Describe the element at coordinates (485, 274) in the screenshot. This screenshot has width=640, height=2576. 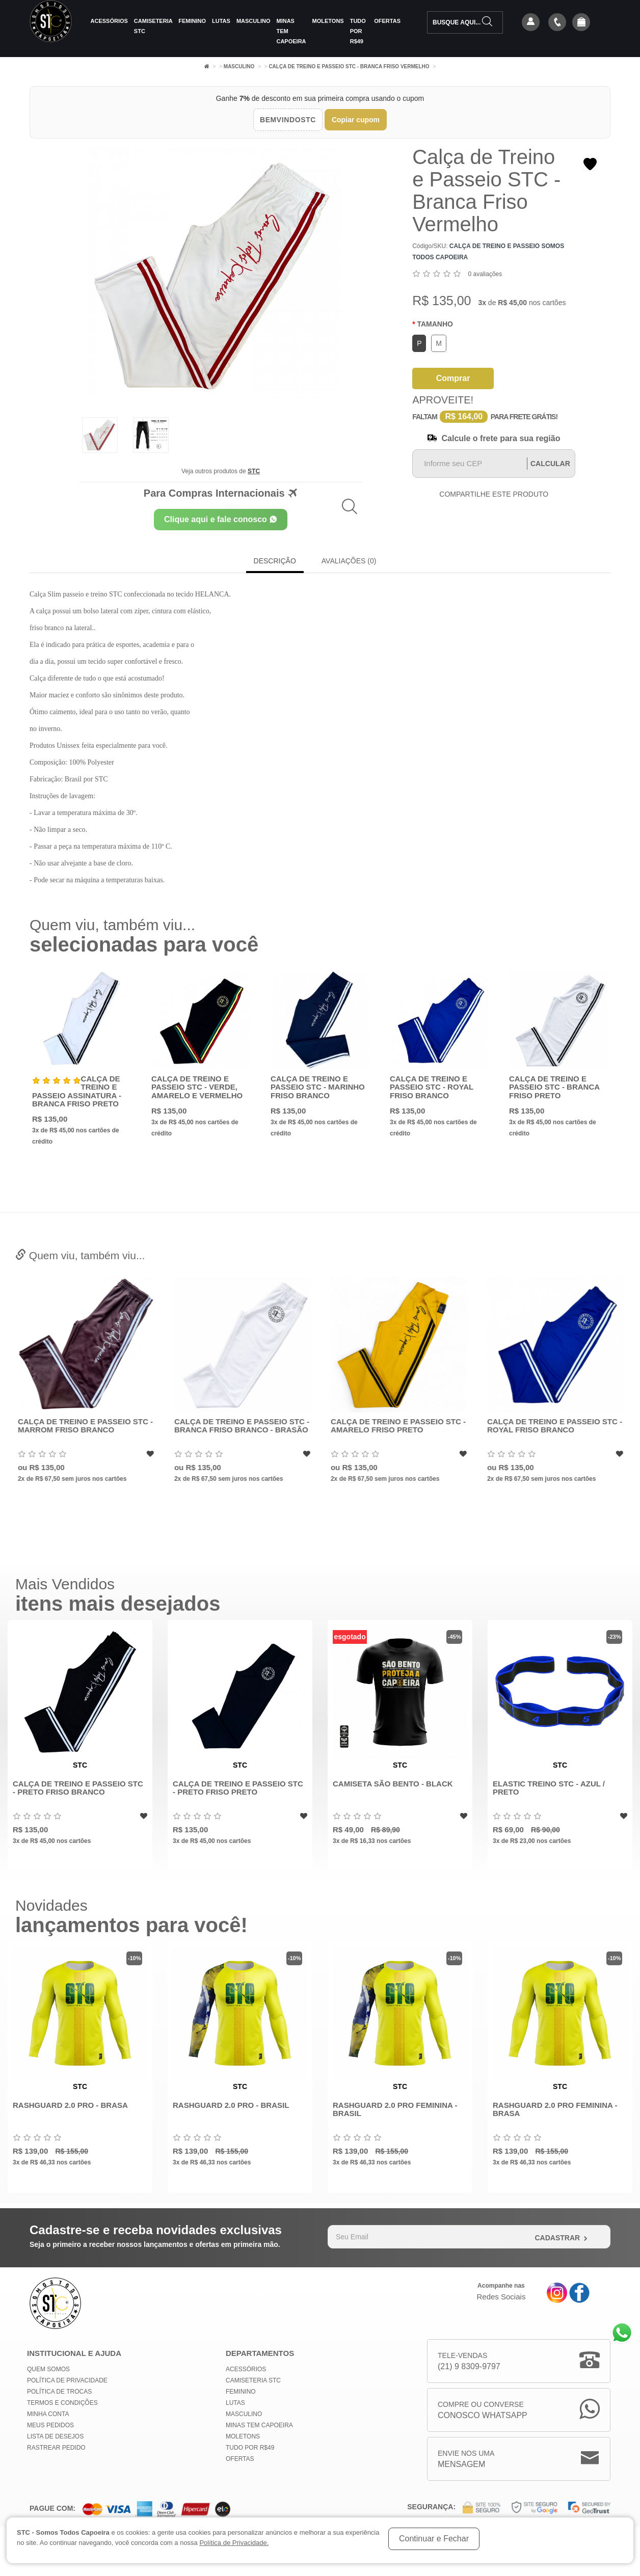
I see `0 avaliações` at that location.